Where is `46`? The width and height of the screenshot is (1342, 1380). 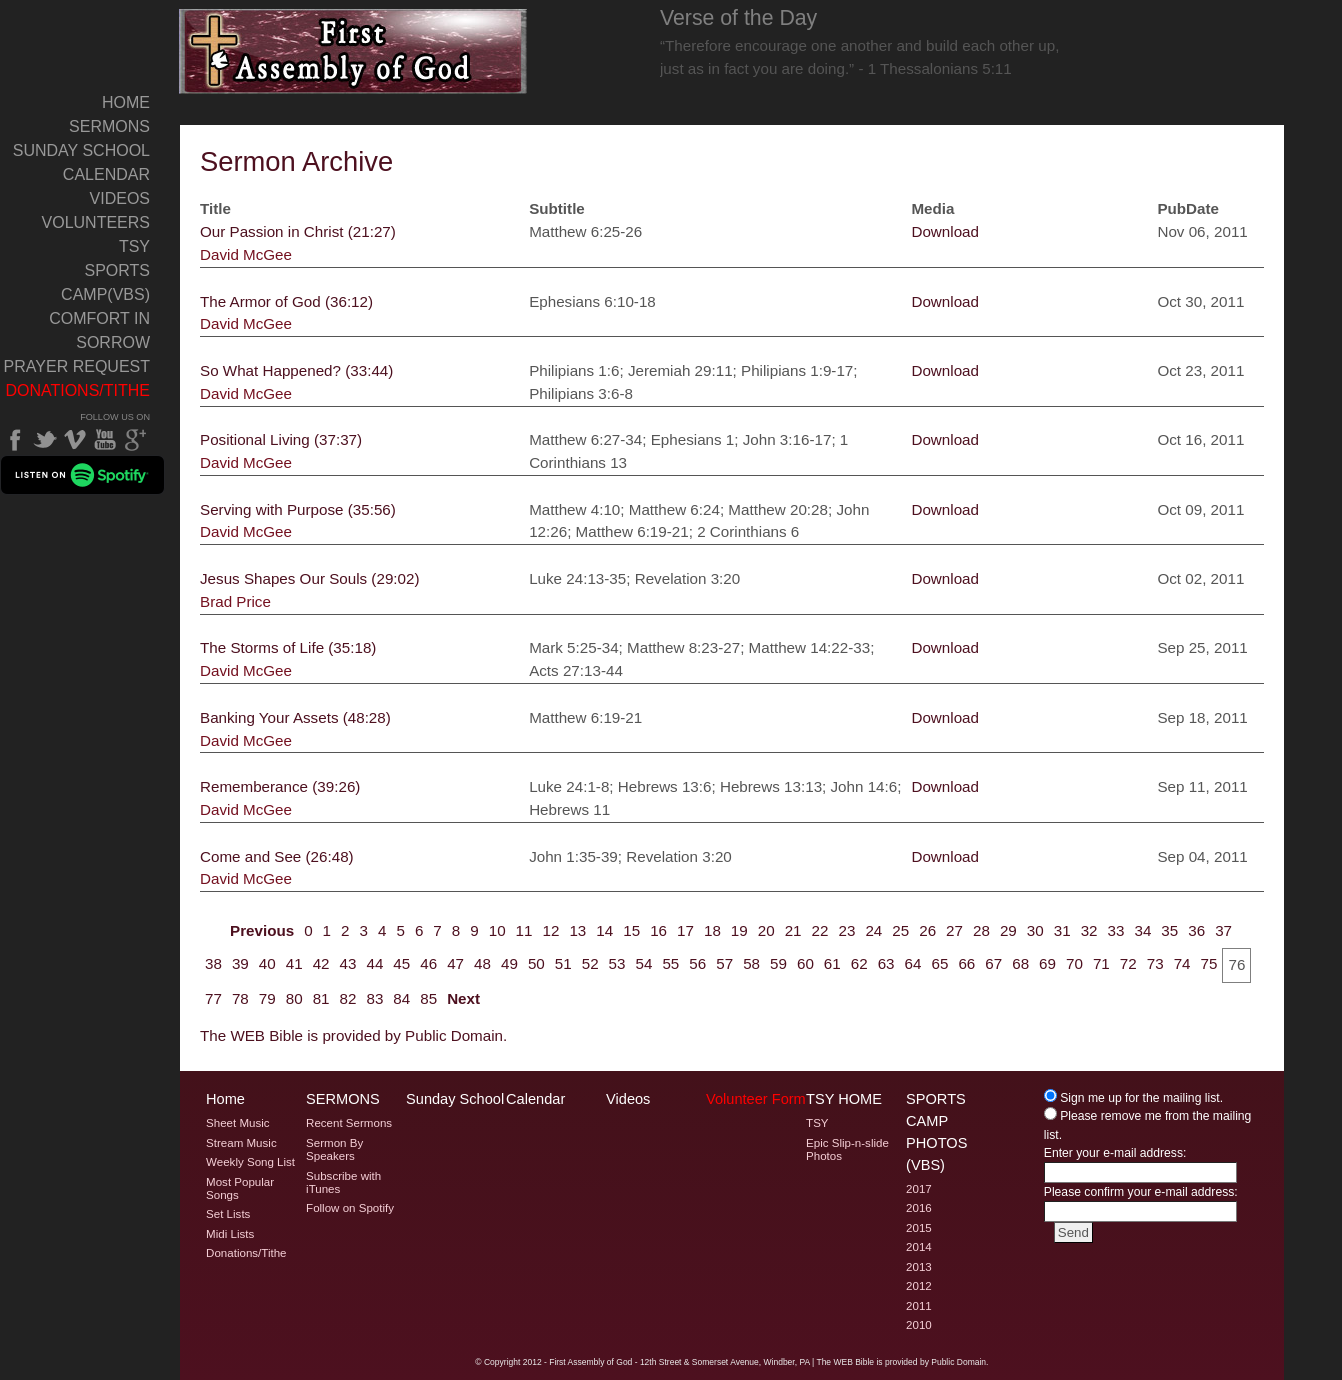 46 is located at coordinates (428, 963).